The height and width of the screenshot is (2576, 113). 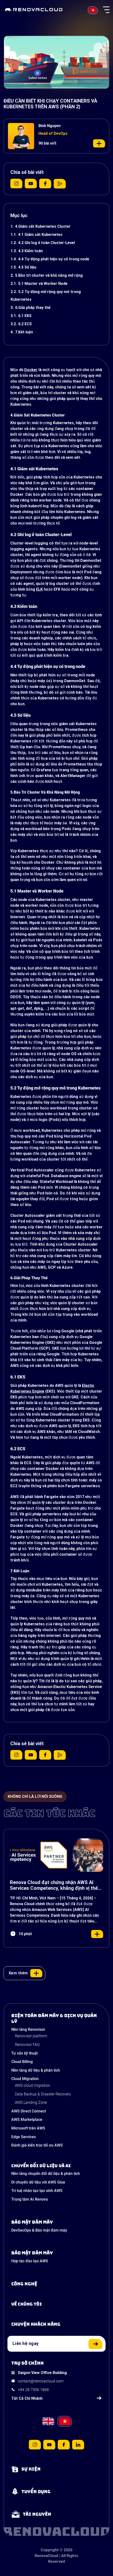 What do you see at coordinates (54, 1885) in the screenshot?
I see `Renova Cloud đạt chứng nhận AWS AI Services Competency, khẳng định vị thế dẫn đầu trong đổi mới AI cho doanh nghiệp` at bounding box center [54, 1885].